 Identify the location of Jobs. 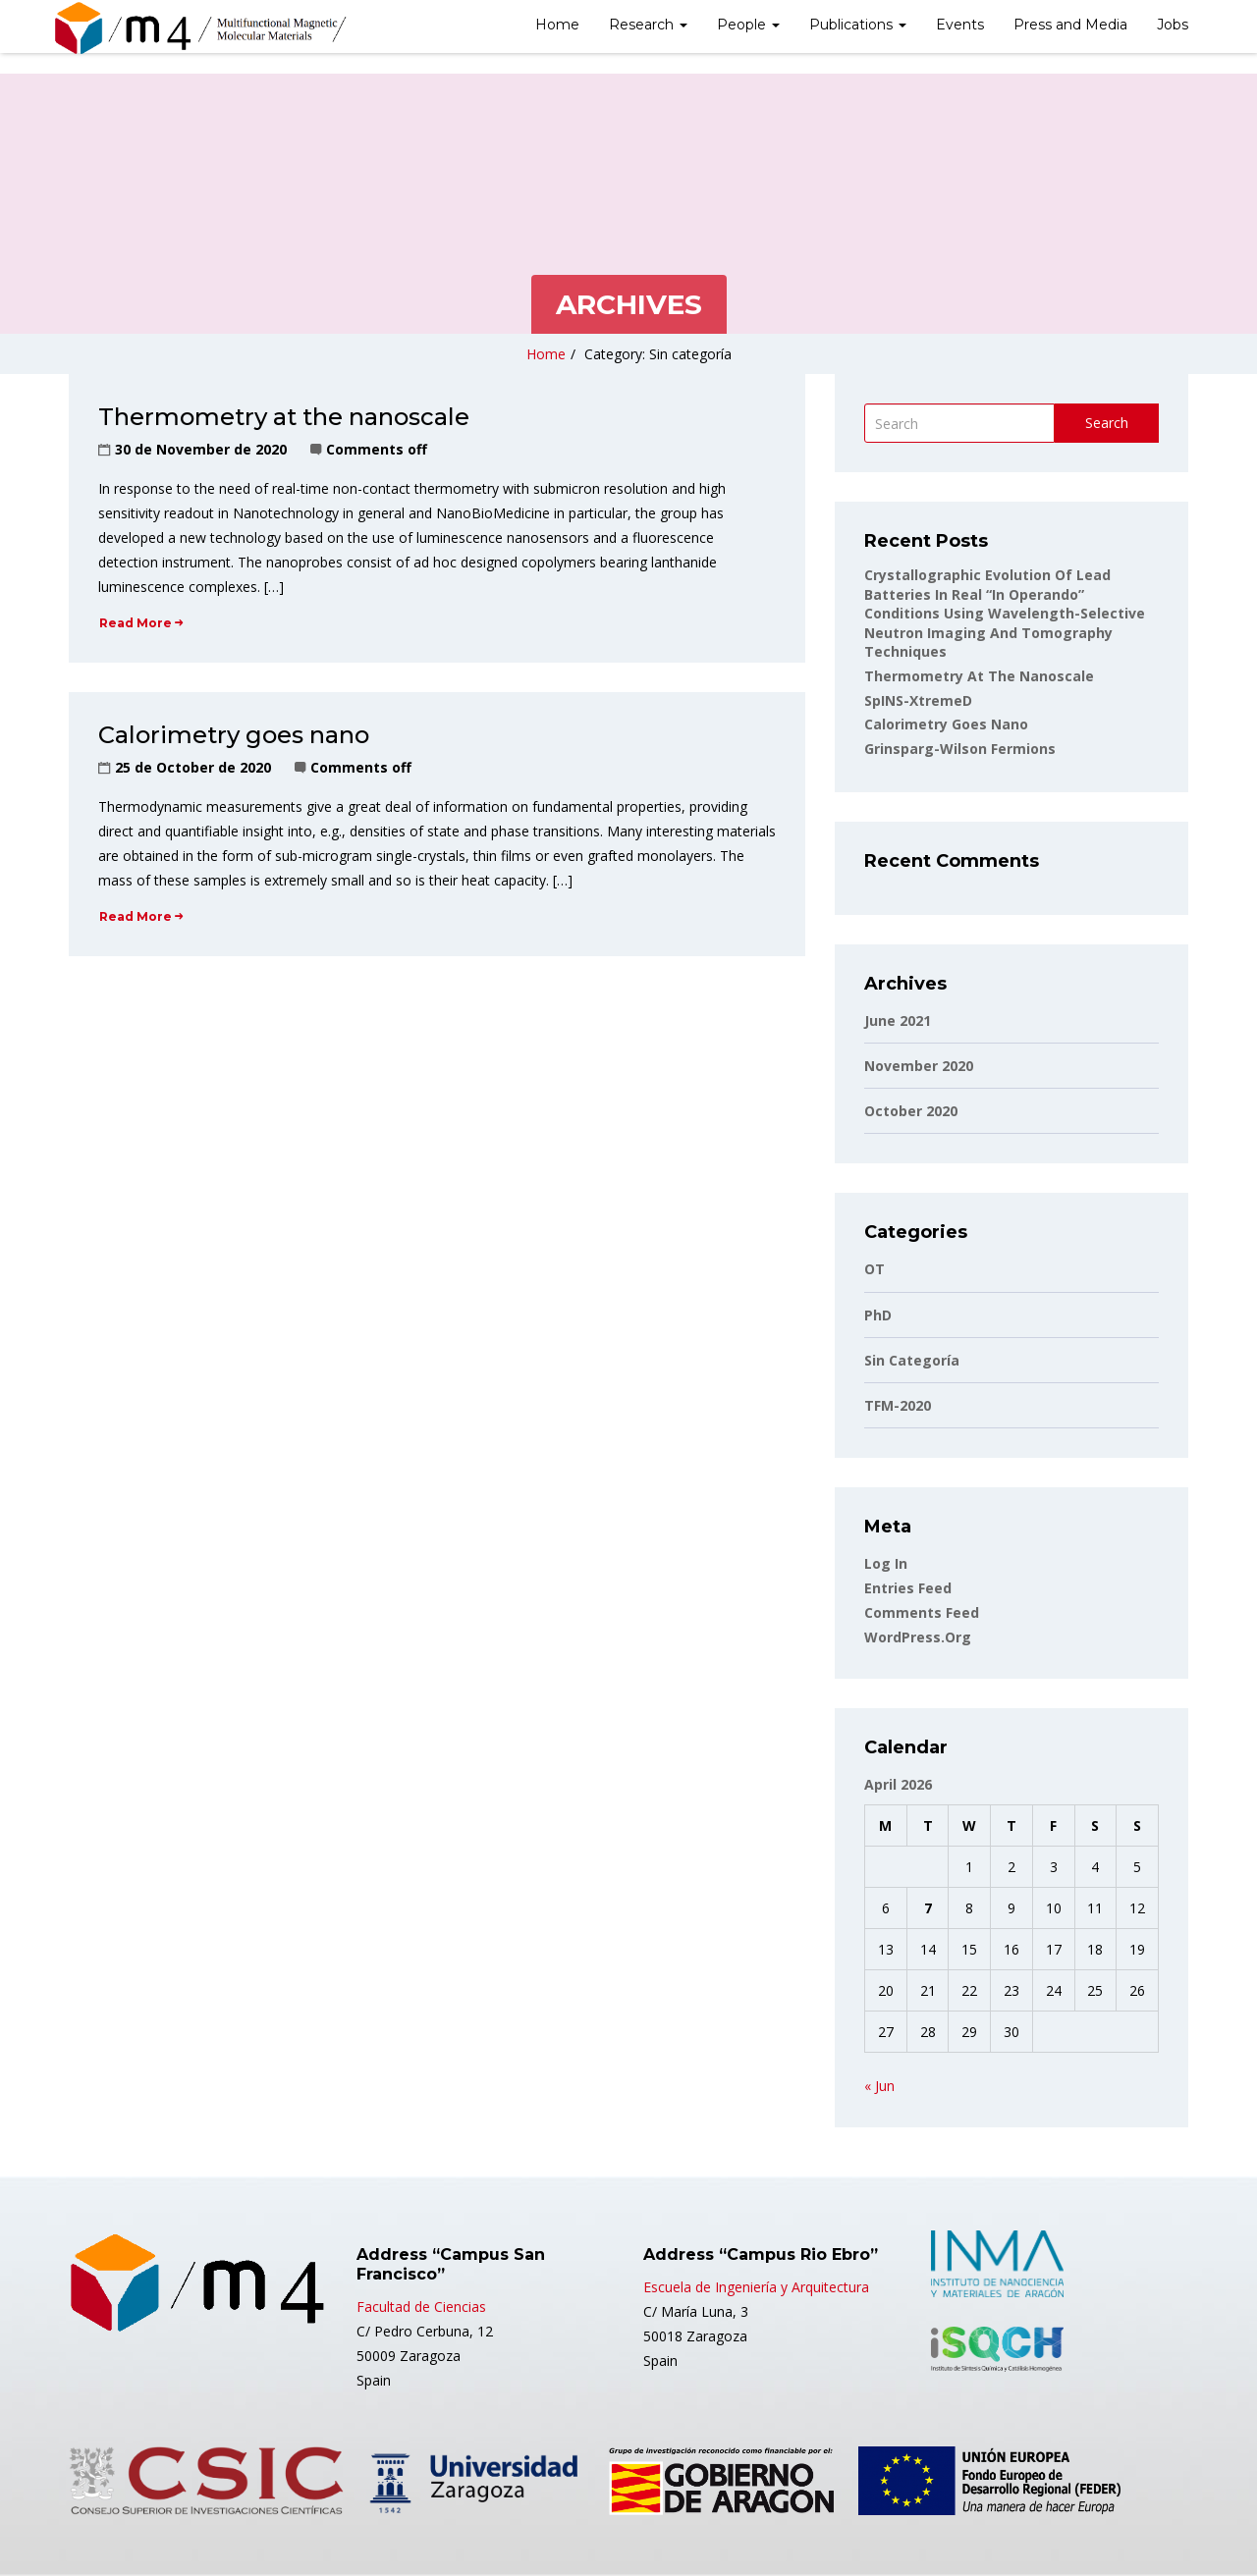
(1172, 24).